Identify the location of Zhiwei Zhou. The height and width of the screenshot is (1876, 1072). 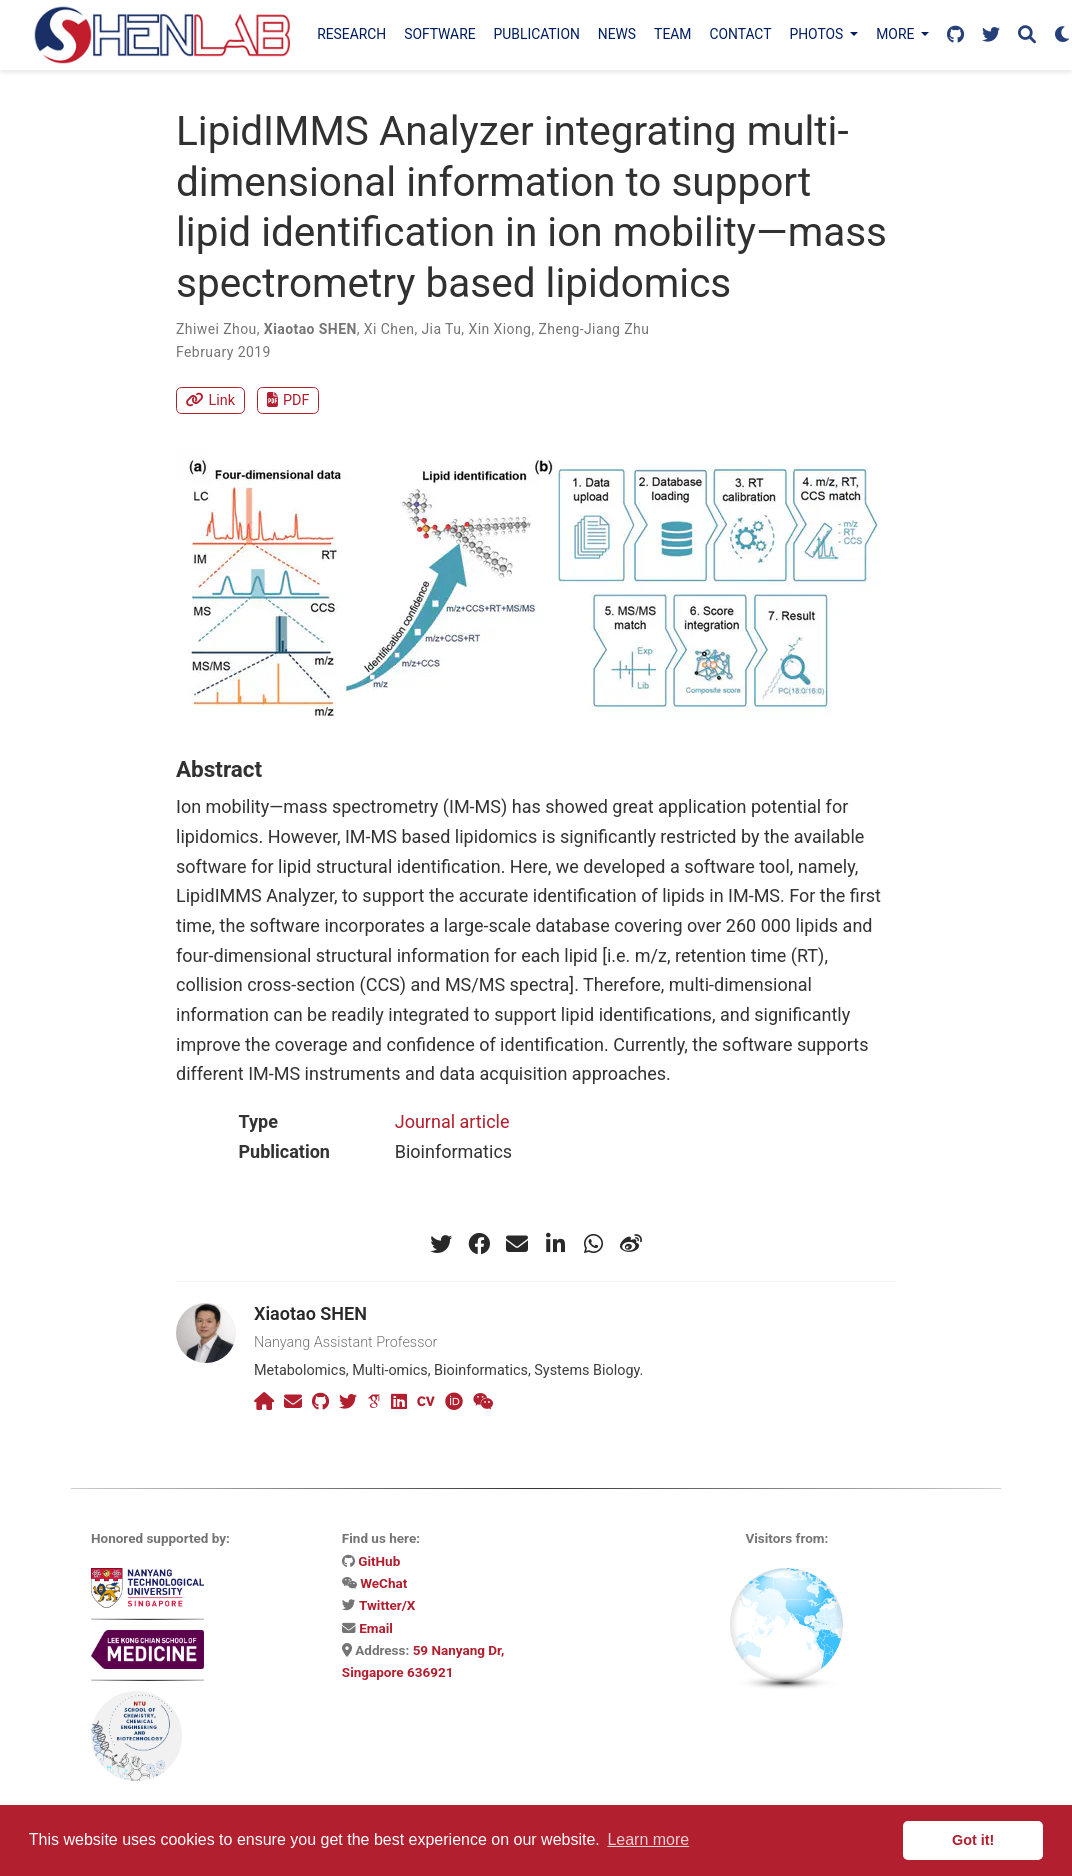
(216, 329).